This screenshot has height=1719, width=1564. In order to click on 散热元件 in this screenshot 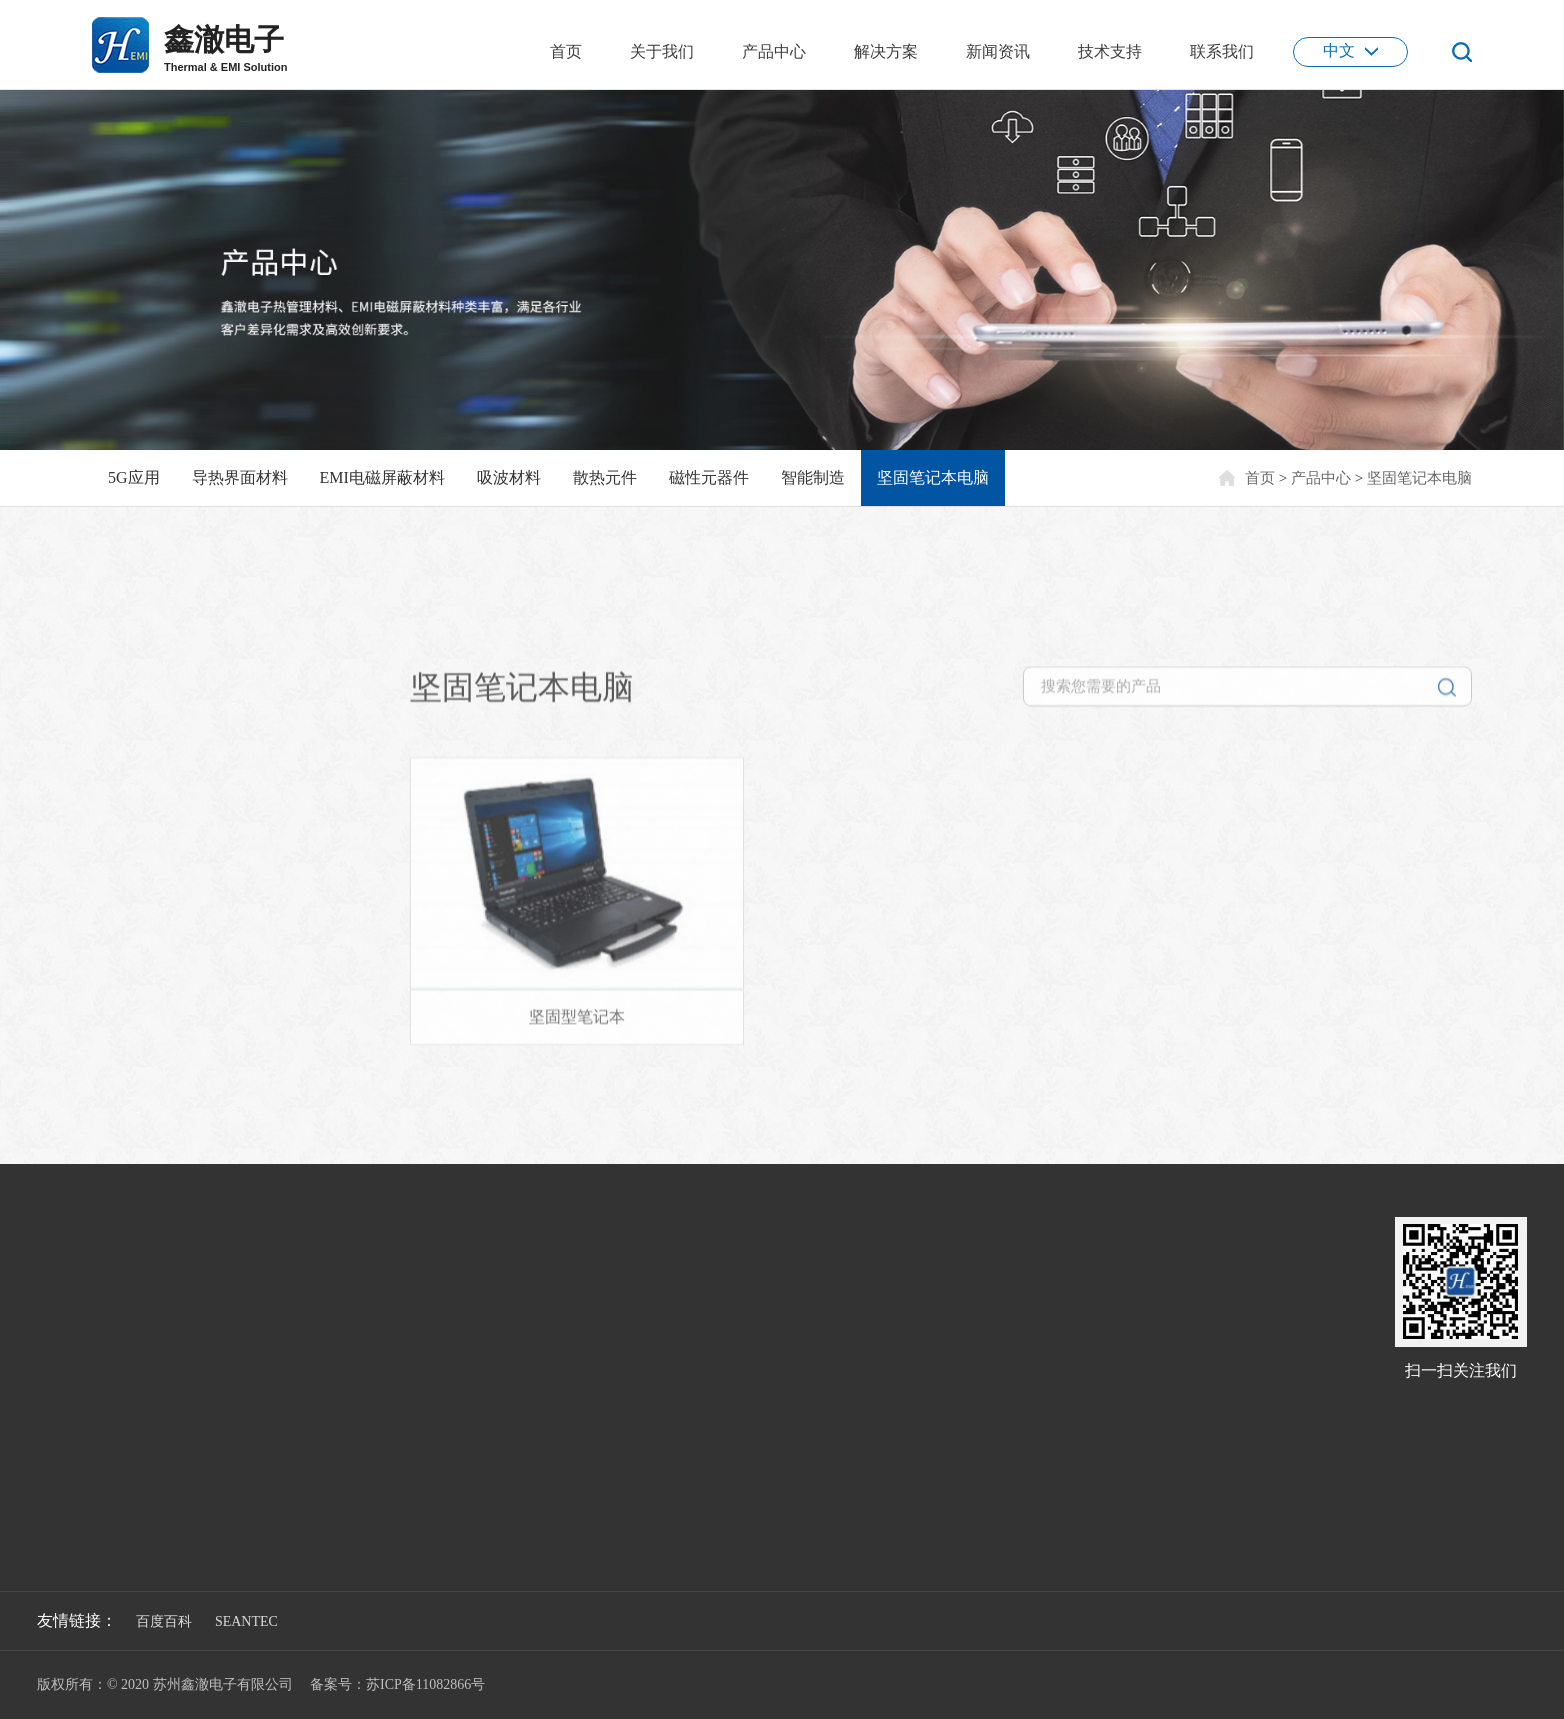, I will do `click(605, 477)`.